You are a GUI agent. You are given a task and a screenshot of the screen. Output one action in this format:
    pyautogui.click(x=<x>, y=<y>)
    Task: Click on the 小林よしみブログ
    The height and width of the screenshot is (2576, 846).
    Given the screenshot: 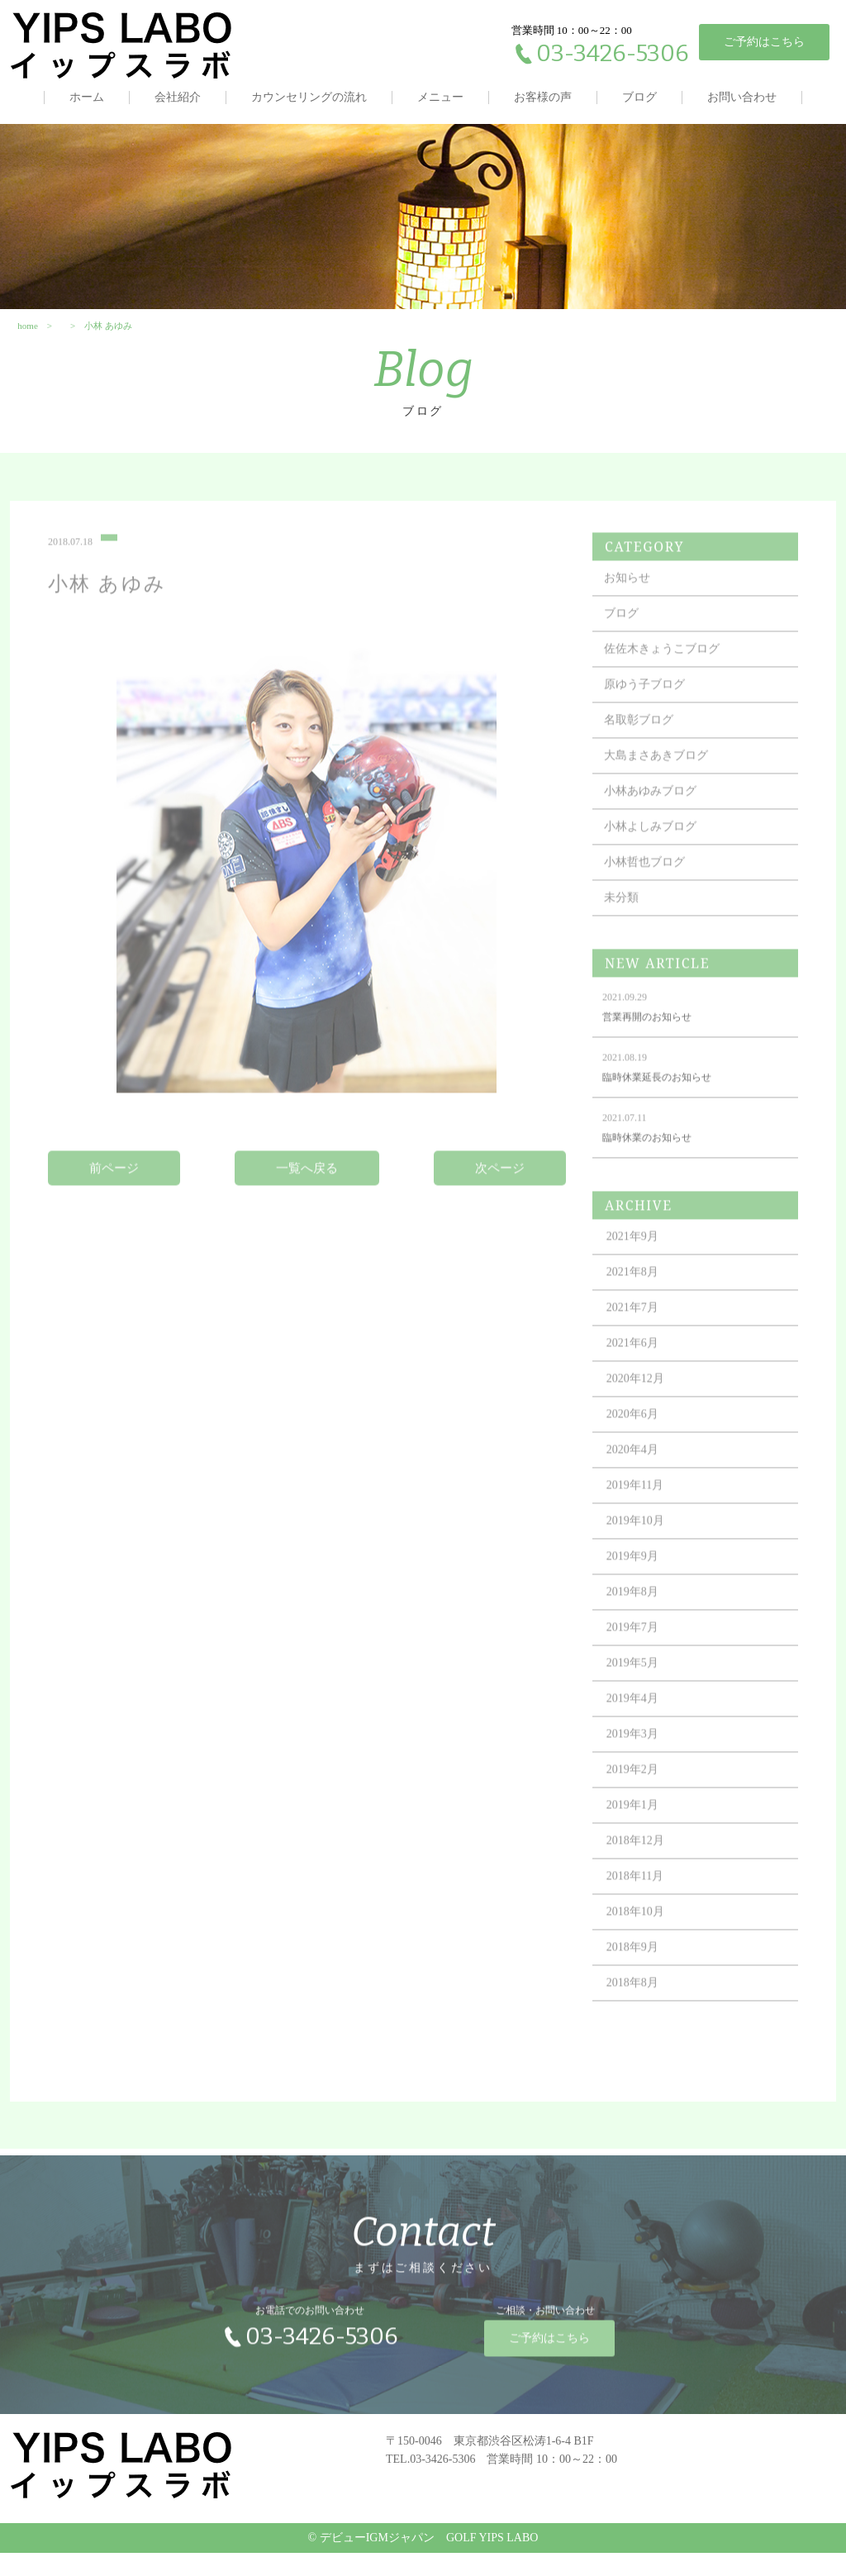 What is the action you would take?
    pyautogui.click(x=657, y=861)
    